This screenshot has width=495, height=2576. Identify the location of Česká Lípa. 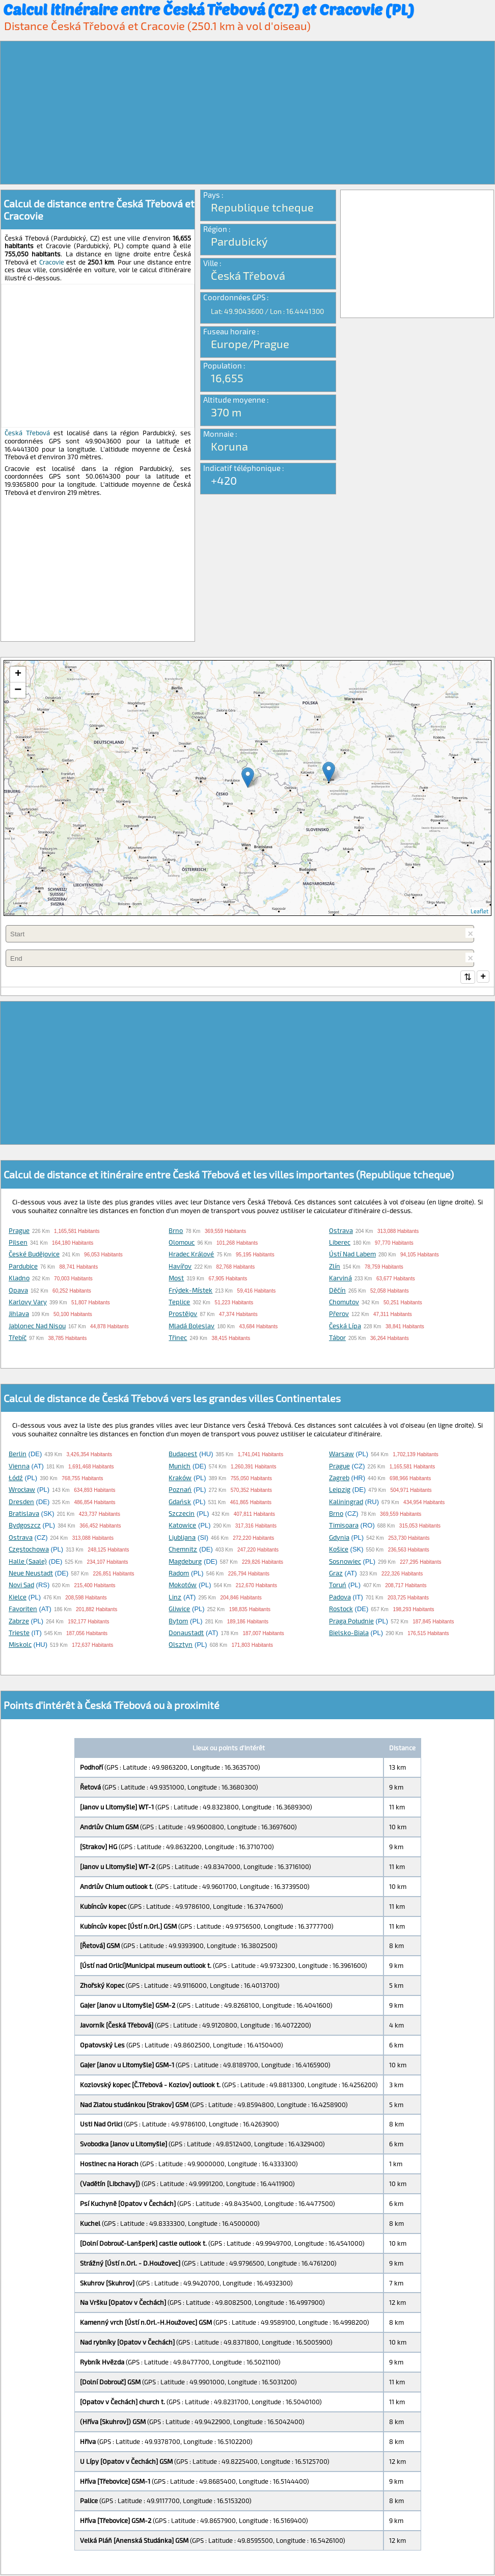
(345, 1327).